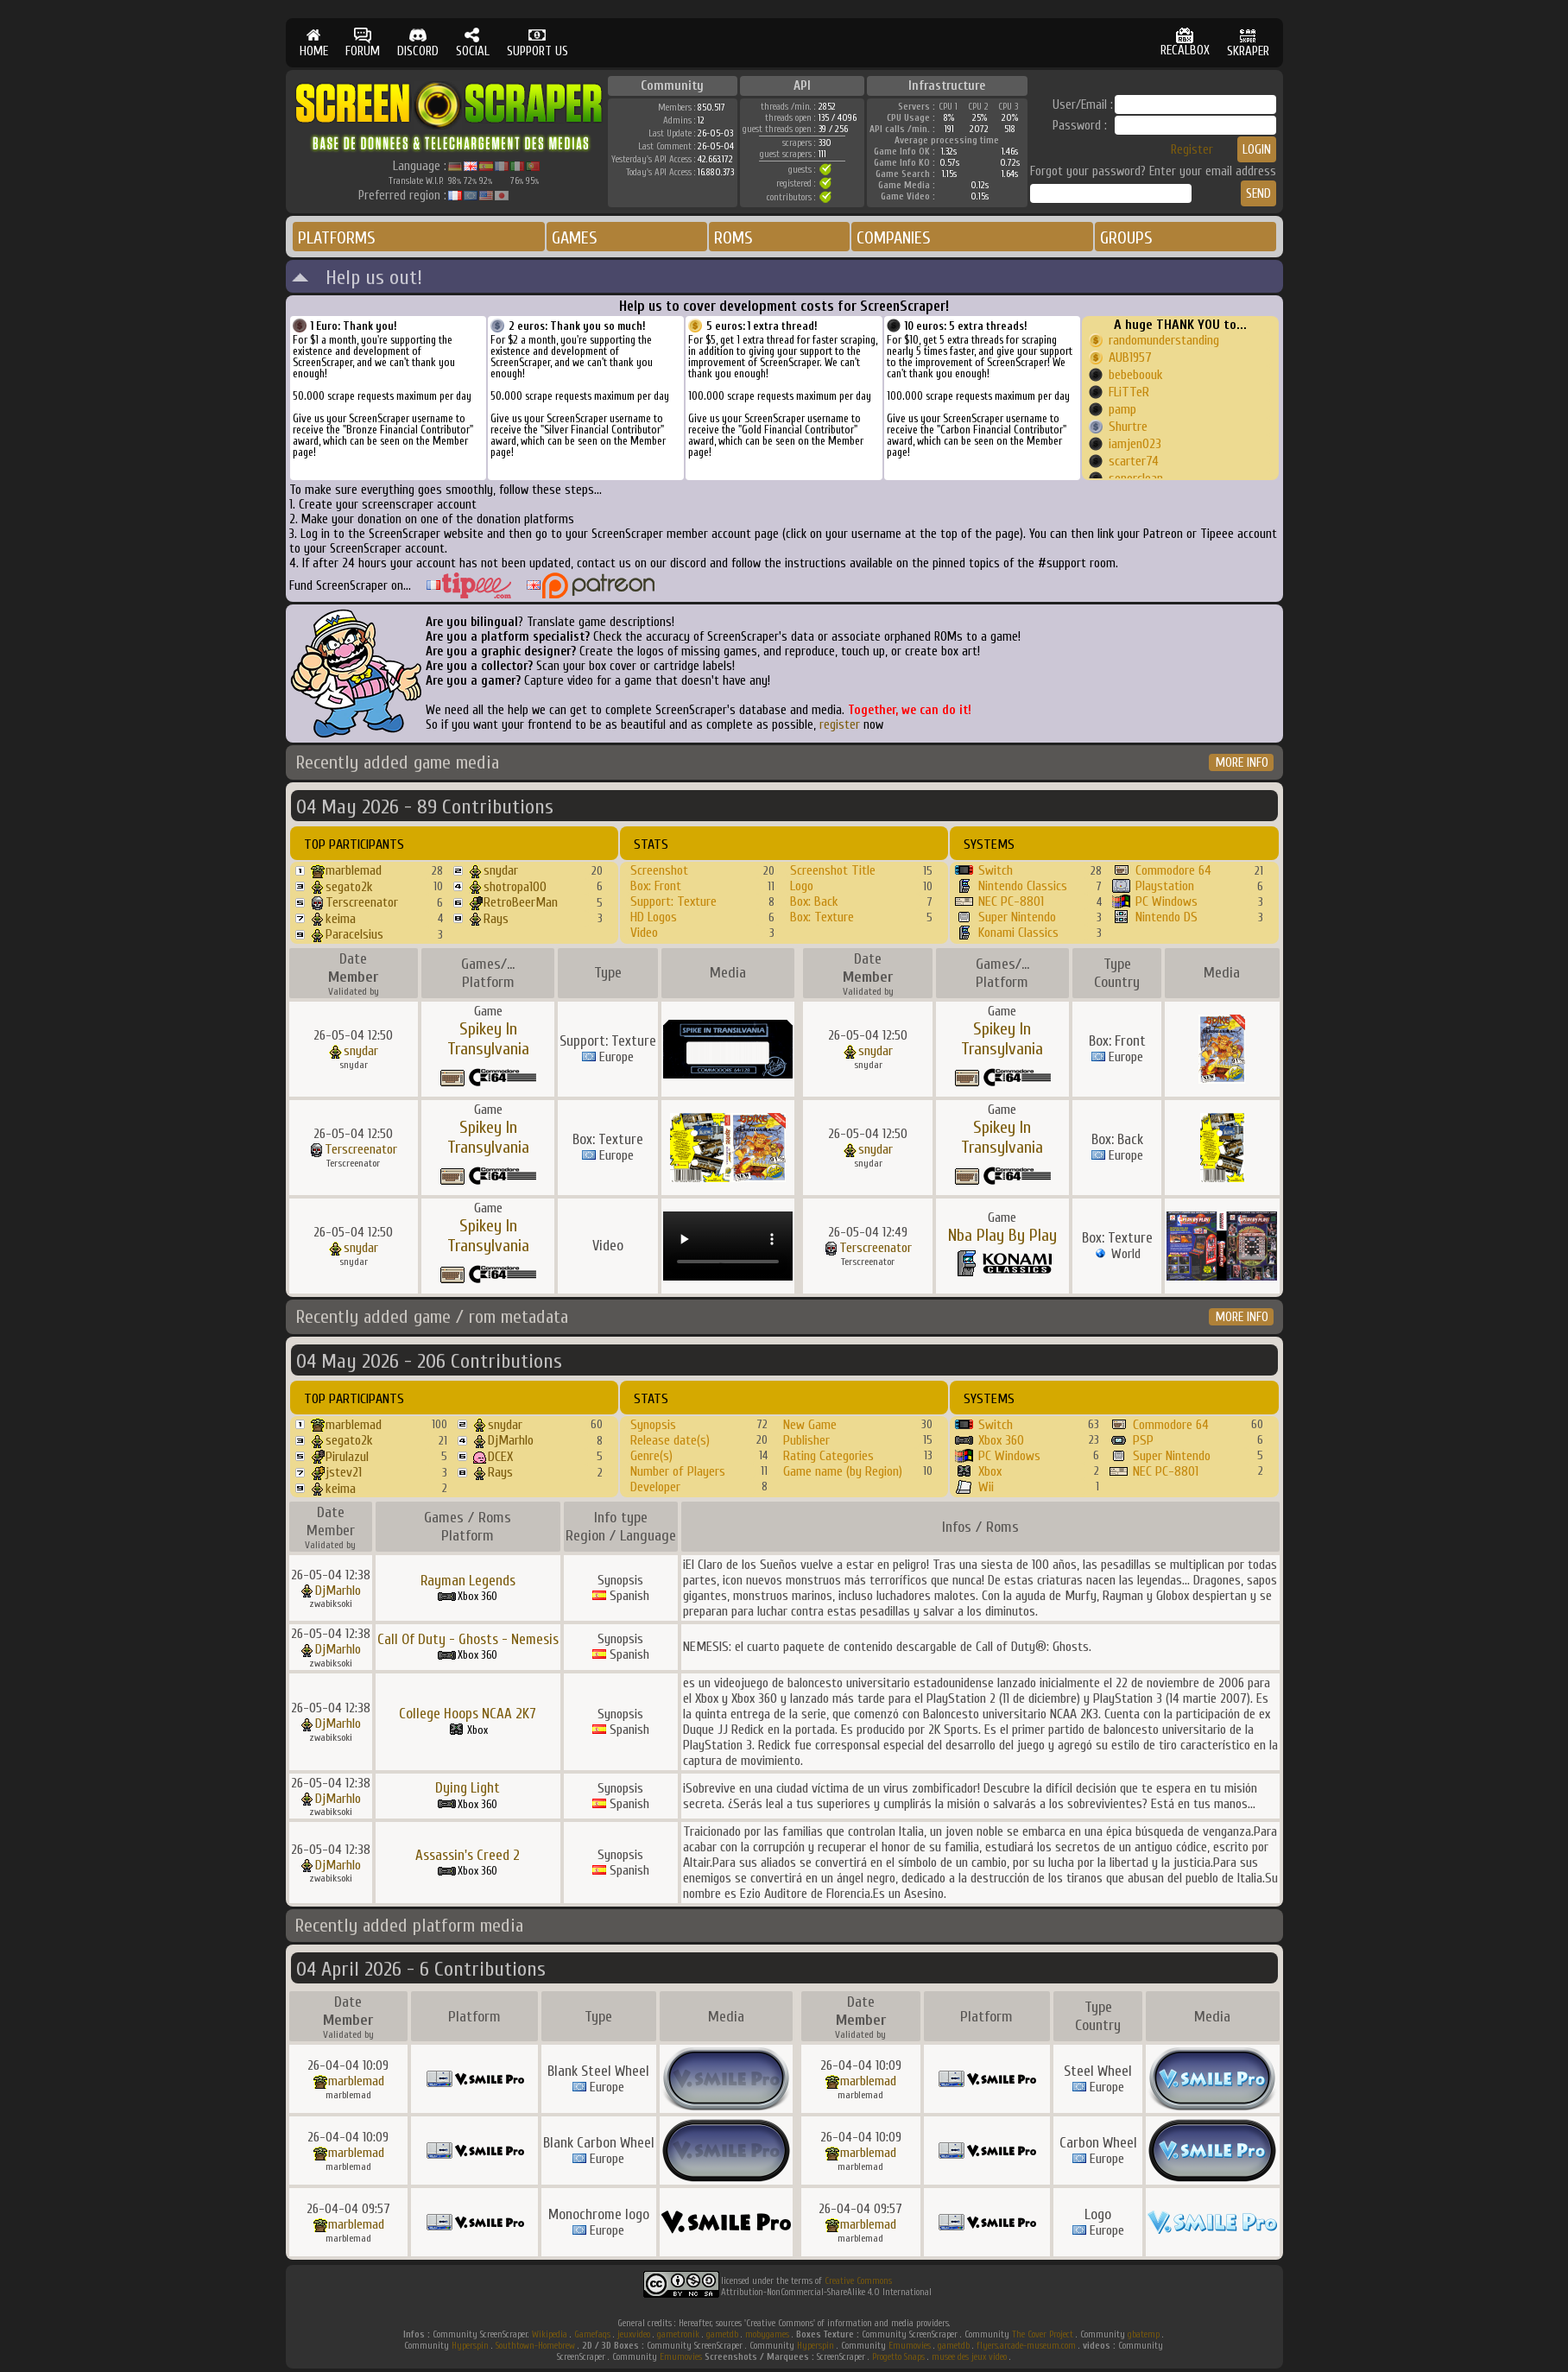 The image size is (1568, 2372). Describe the element at coordinates (349, 887) in the screenshot. I see `segato2k` at that location.